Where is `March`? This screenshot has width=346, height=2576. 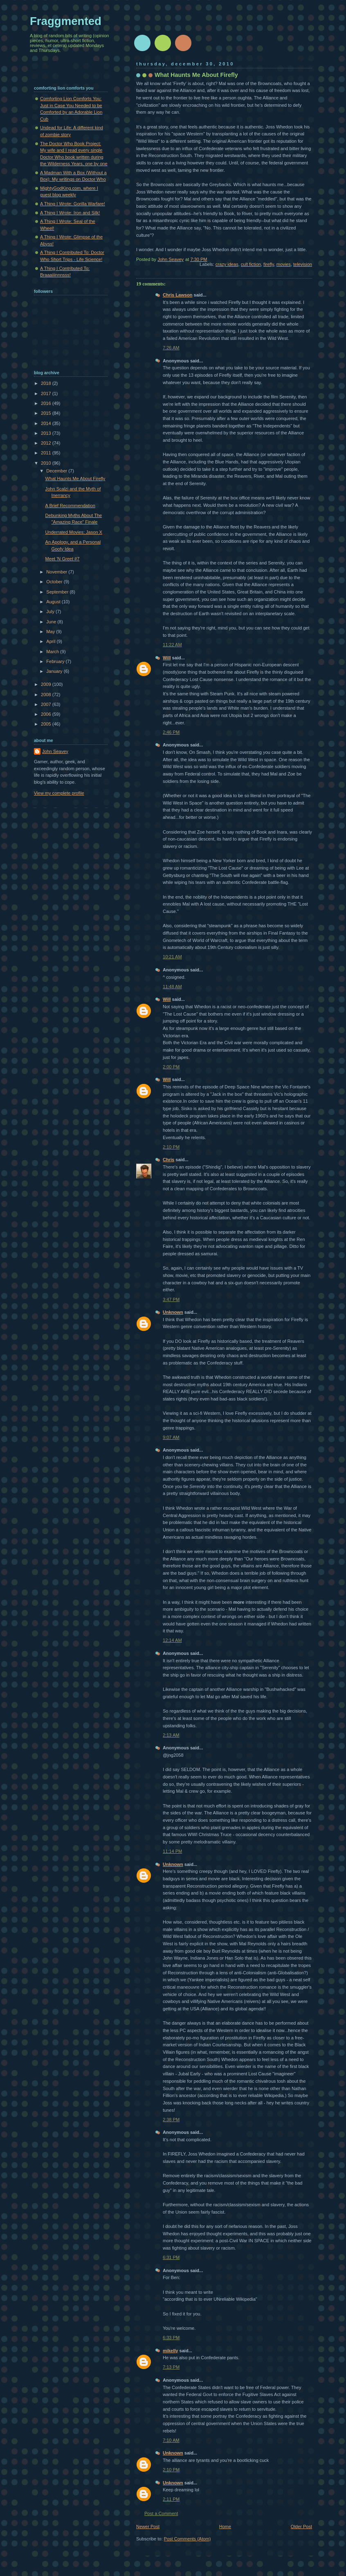 March is located at coordinates (53, 651).